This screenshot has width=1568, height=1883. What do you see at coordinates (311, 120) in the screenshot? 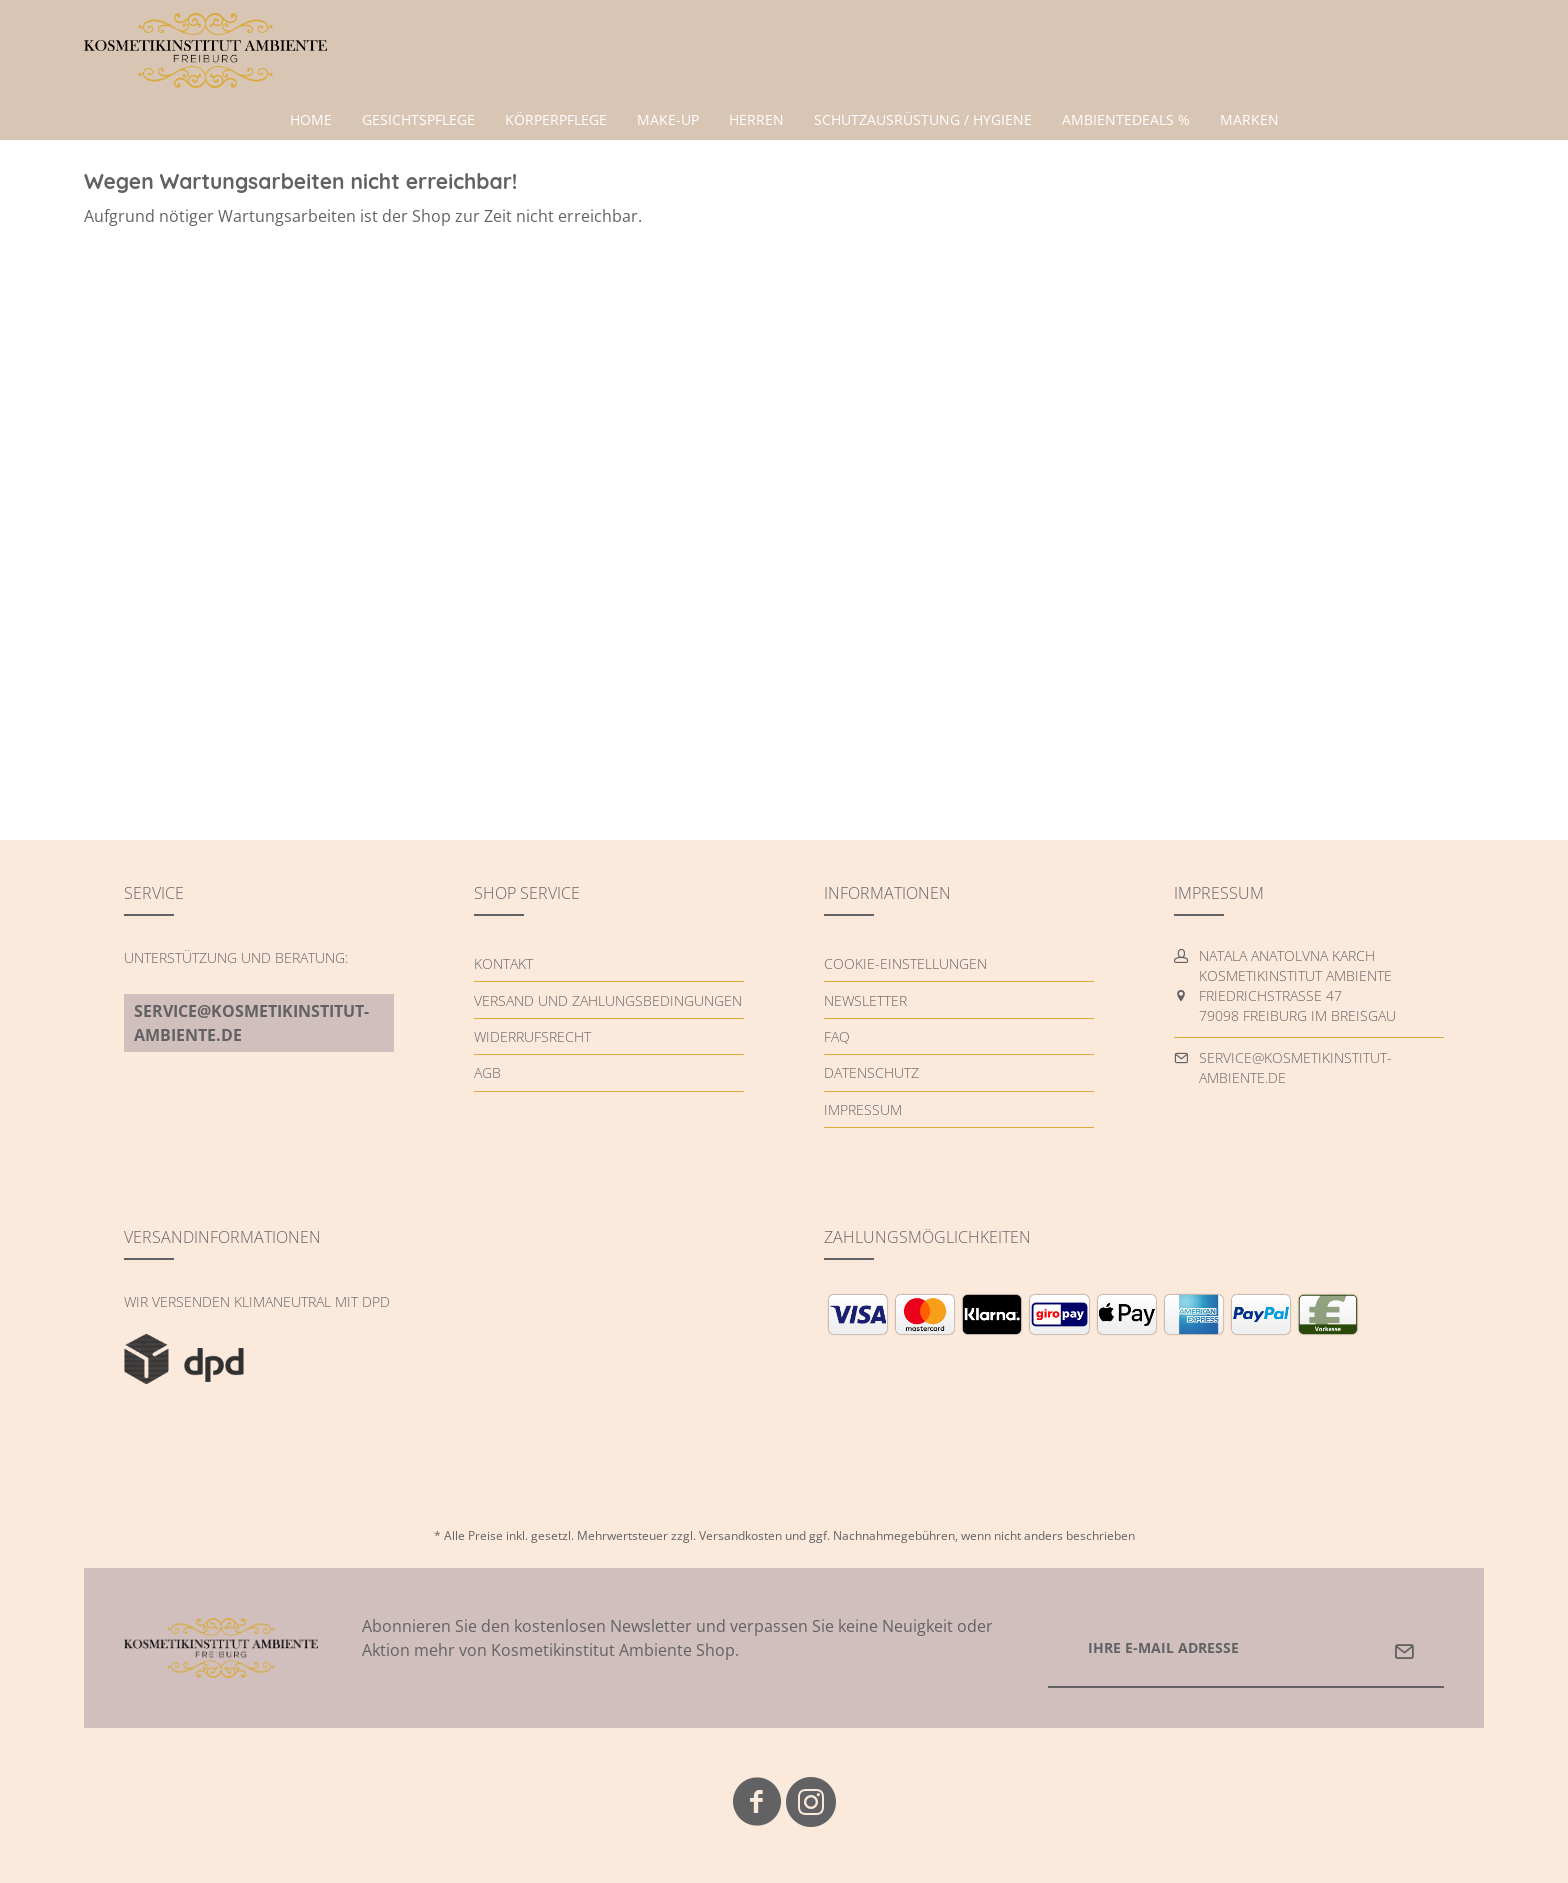
I see `[menuitem]` at bounding box center [311, 120].